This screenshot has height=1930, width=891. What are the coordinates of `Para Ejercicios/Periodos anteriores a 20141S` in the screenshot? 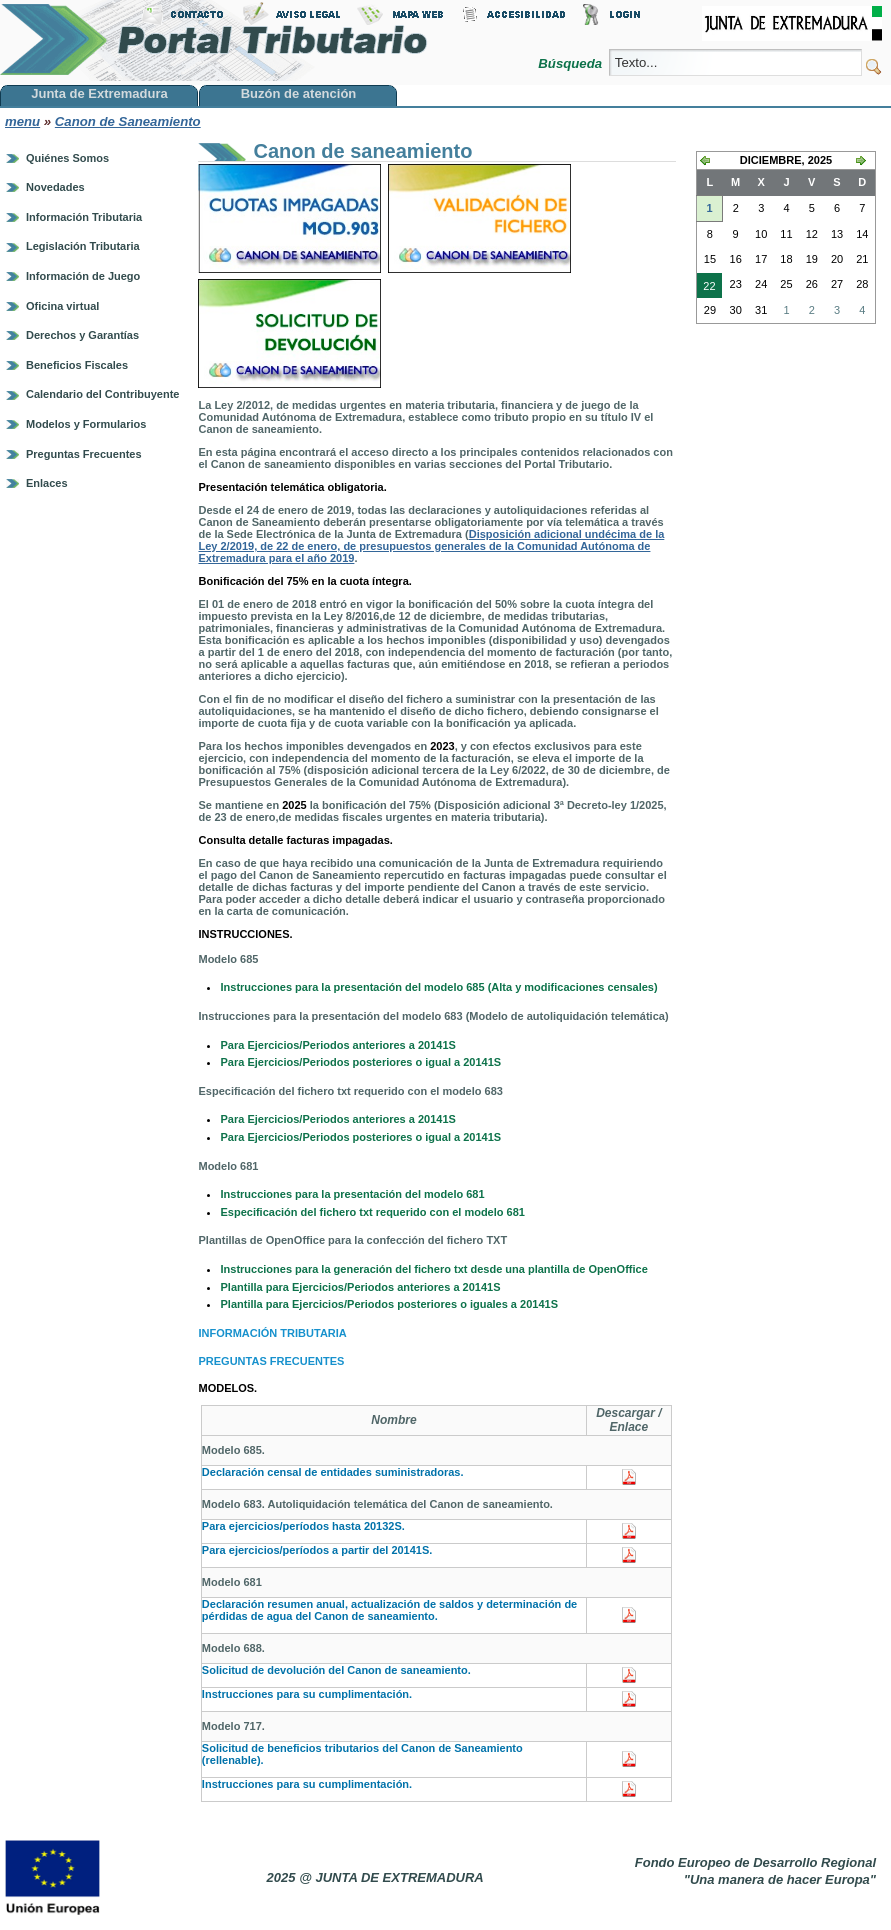 It's located at (337, 1045).